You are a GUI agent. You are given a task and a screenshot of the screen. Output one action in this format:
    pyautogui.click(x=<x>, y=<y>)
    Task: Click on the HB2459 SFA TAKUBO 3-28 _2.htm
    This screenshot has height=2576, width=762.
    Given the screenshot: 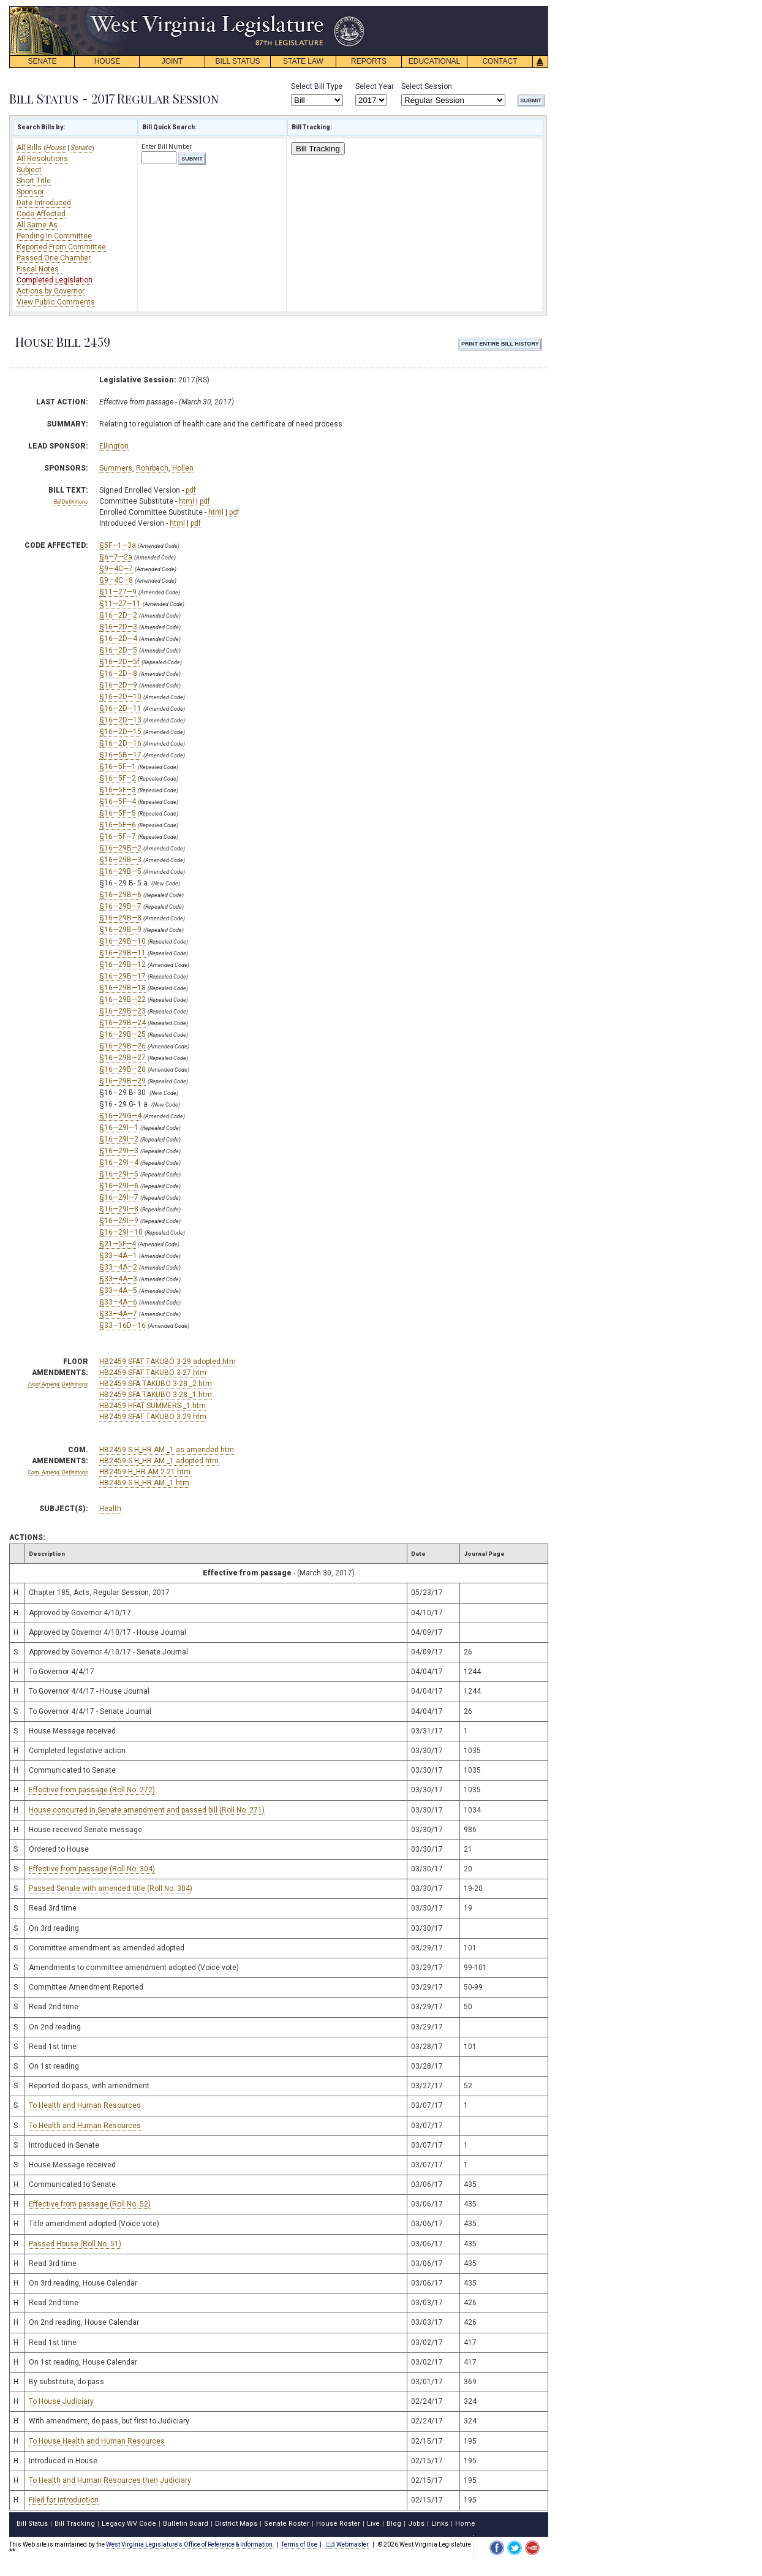 What is the action you would take?
    pyautogui.click(x=155, y=1383)
    